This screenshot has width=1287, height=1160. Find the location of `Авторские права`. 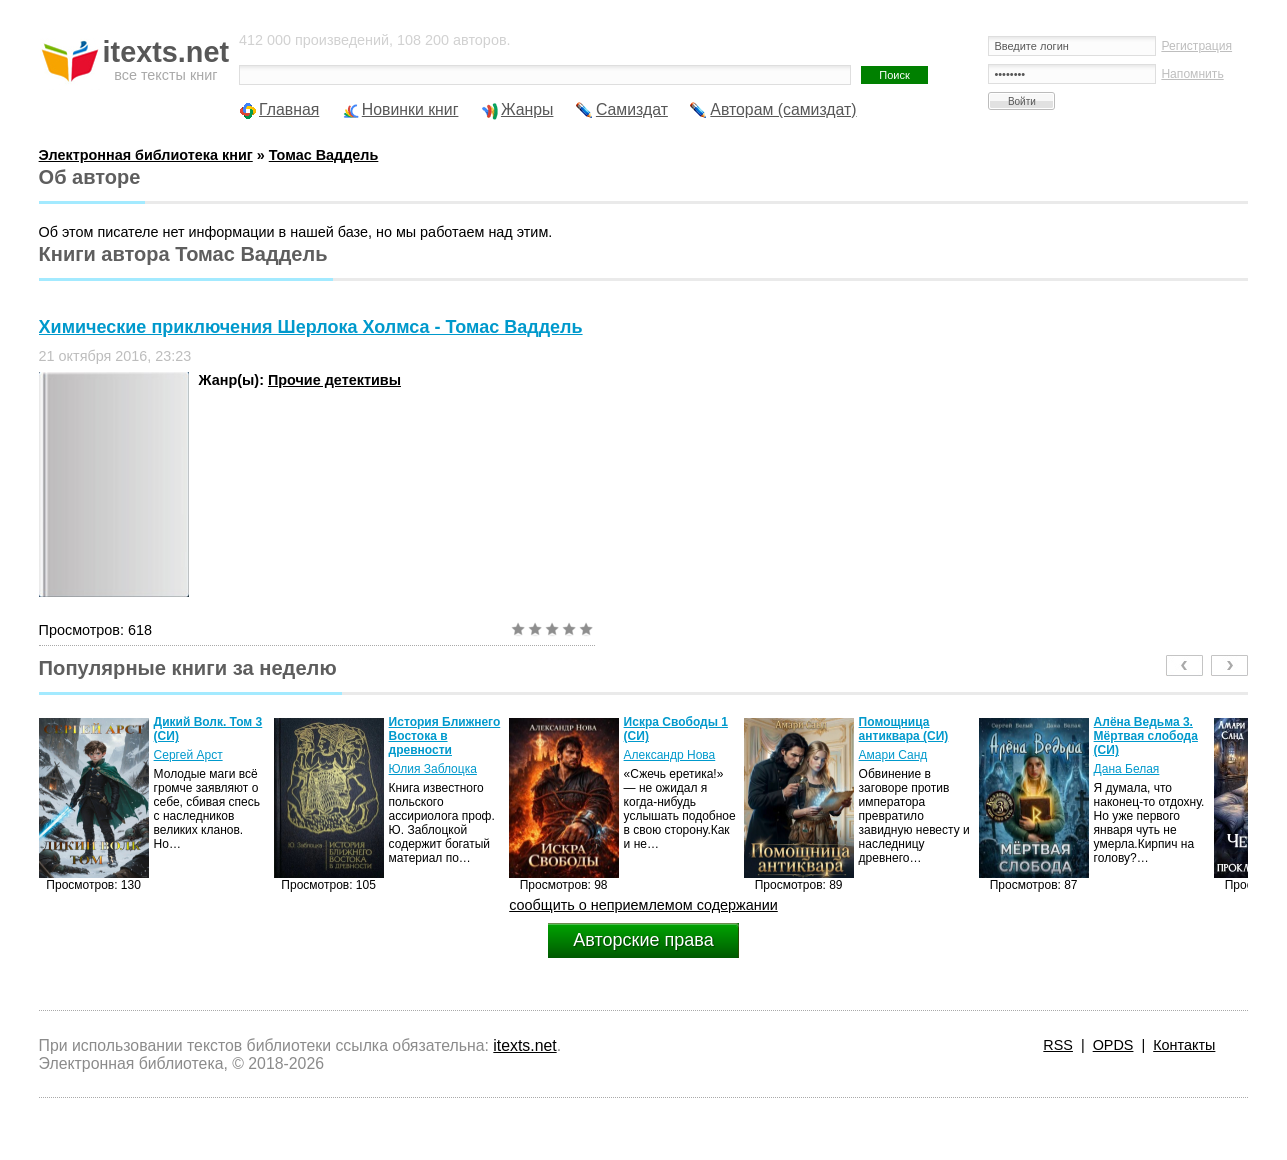

Авторские права is located at coordinates (643, 940).